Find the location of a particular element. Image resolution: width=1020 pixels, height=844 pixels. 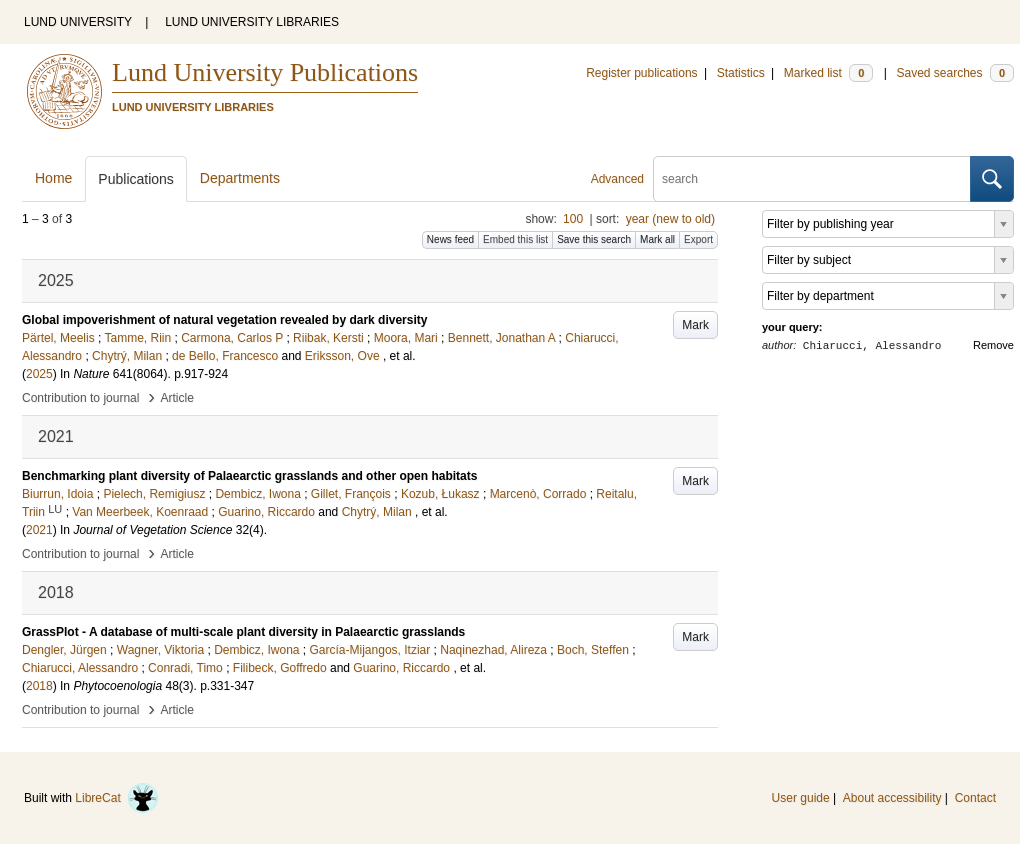

Save this search [button] is located at coordinates (594, 239).